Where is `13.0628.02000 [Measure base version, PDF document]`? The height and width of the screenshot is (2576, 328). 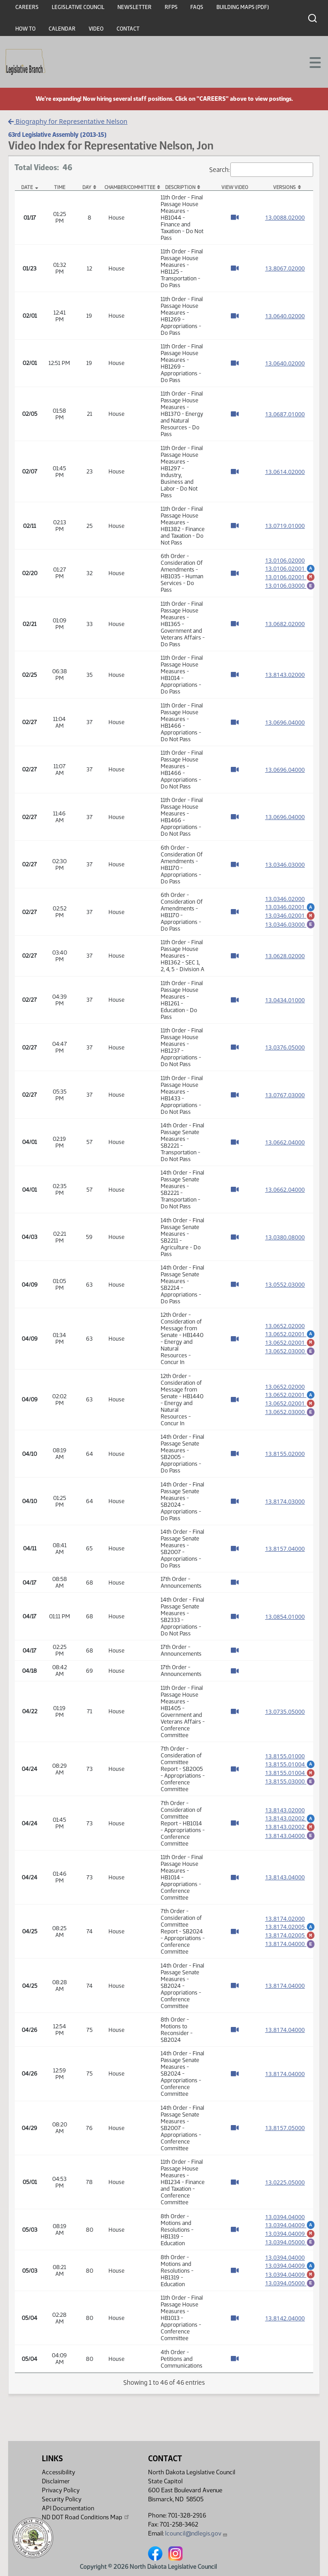
13.0628.02000 [Measure base version, PDF document] is located at coordinates (285, 956).